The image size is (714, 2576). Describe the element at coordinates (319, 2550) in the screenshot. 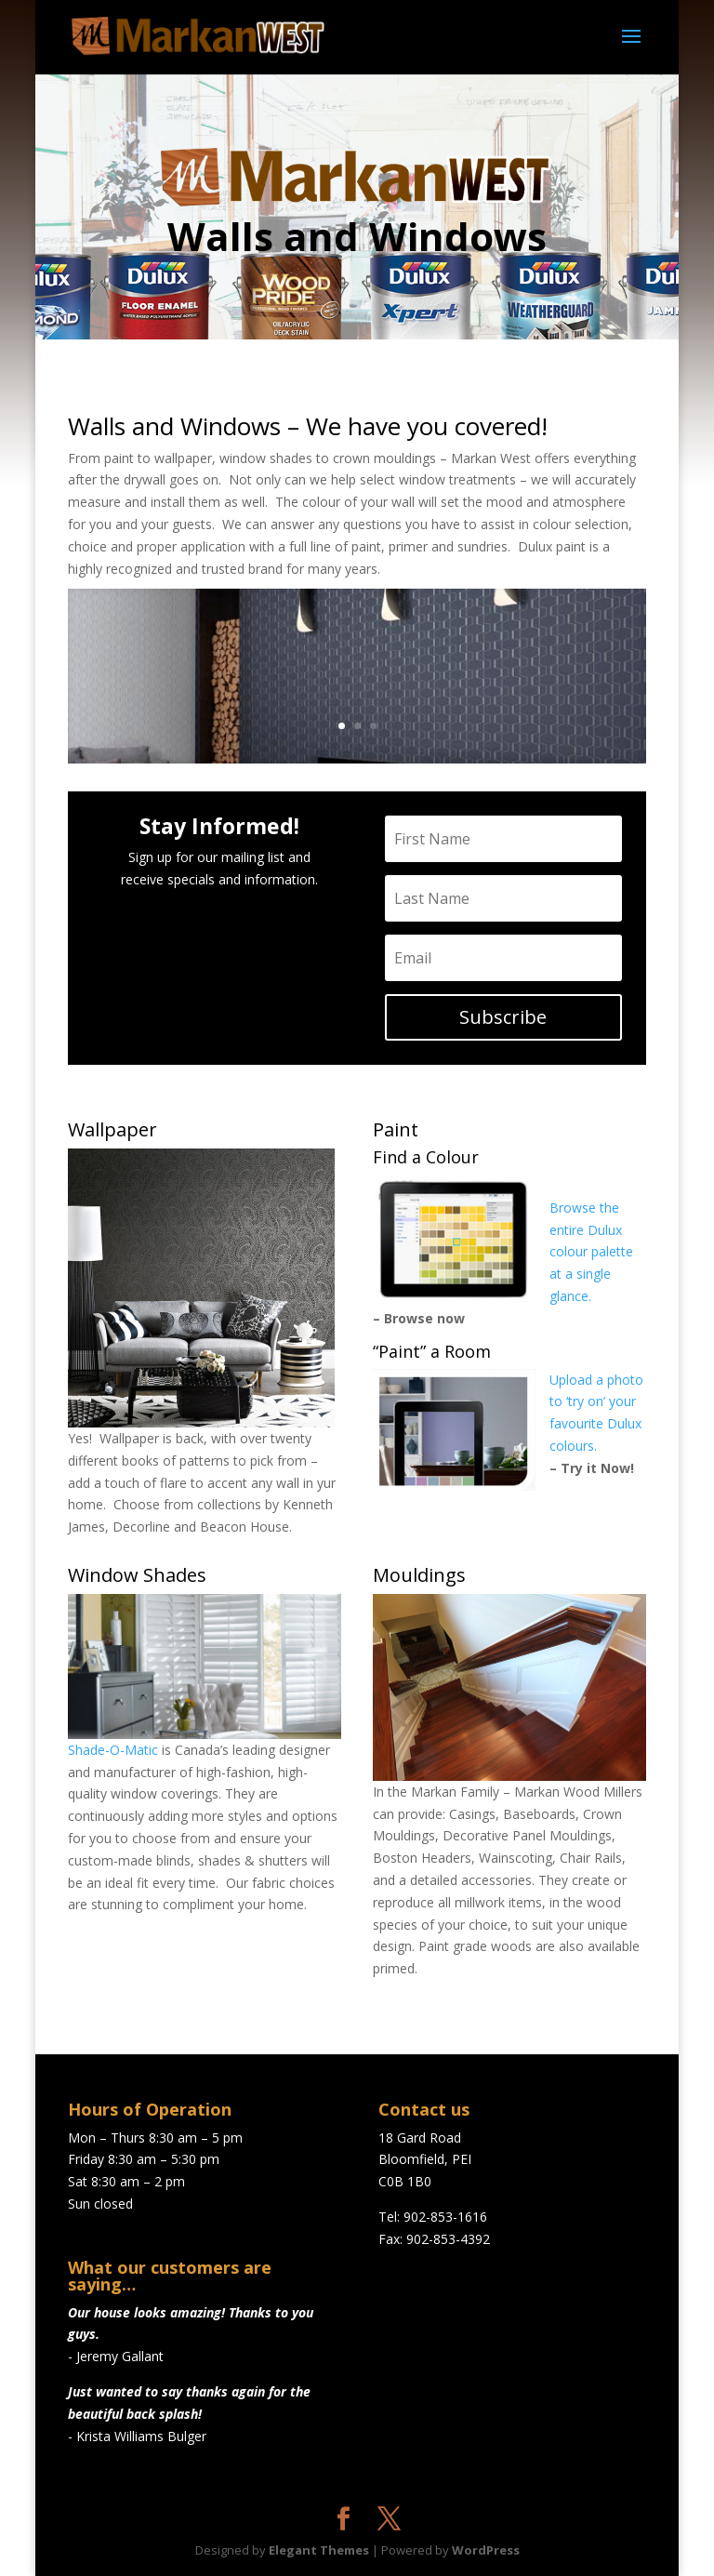

I see `Elegant Themes` at that location.